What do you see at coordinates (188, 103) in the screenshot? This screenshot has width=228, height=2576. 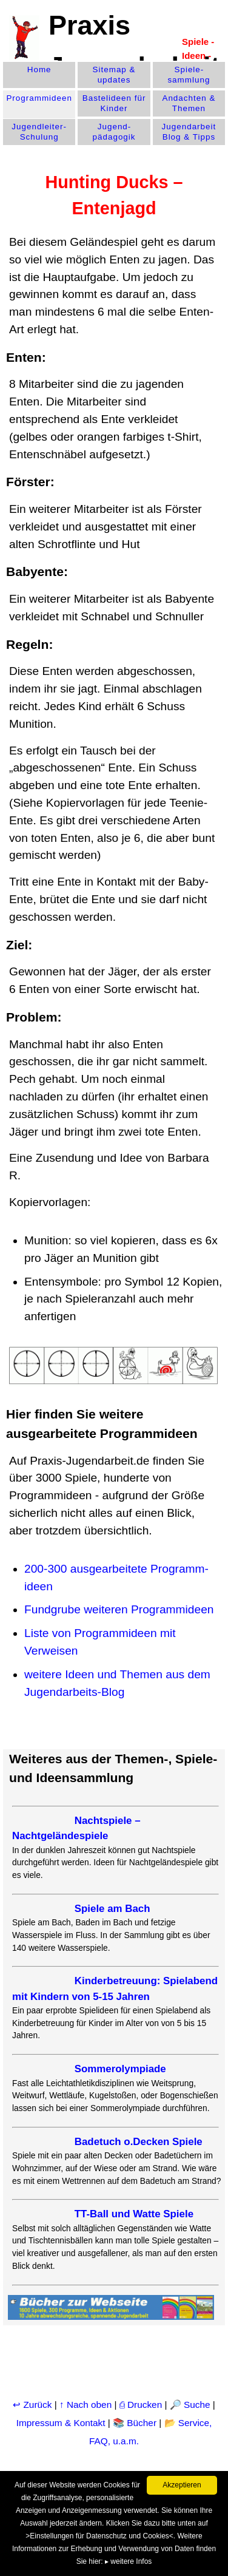 I see `Andachten & Themen` at bounding box center [188, 103].